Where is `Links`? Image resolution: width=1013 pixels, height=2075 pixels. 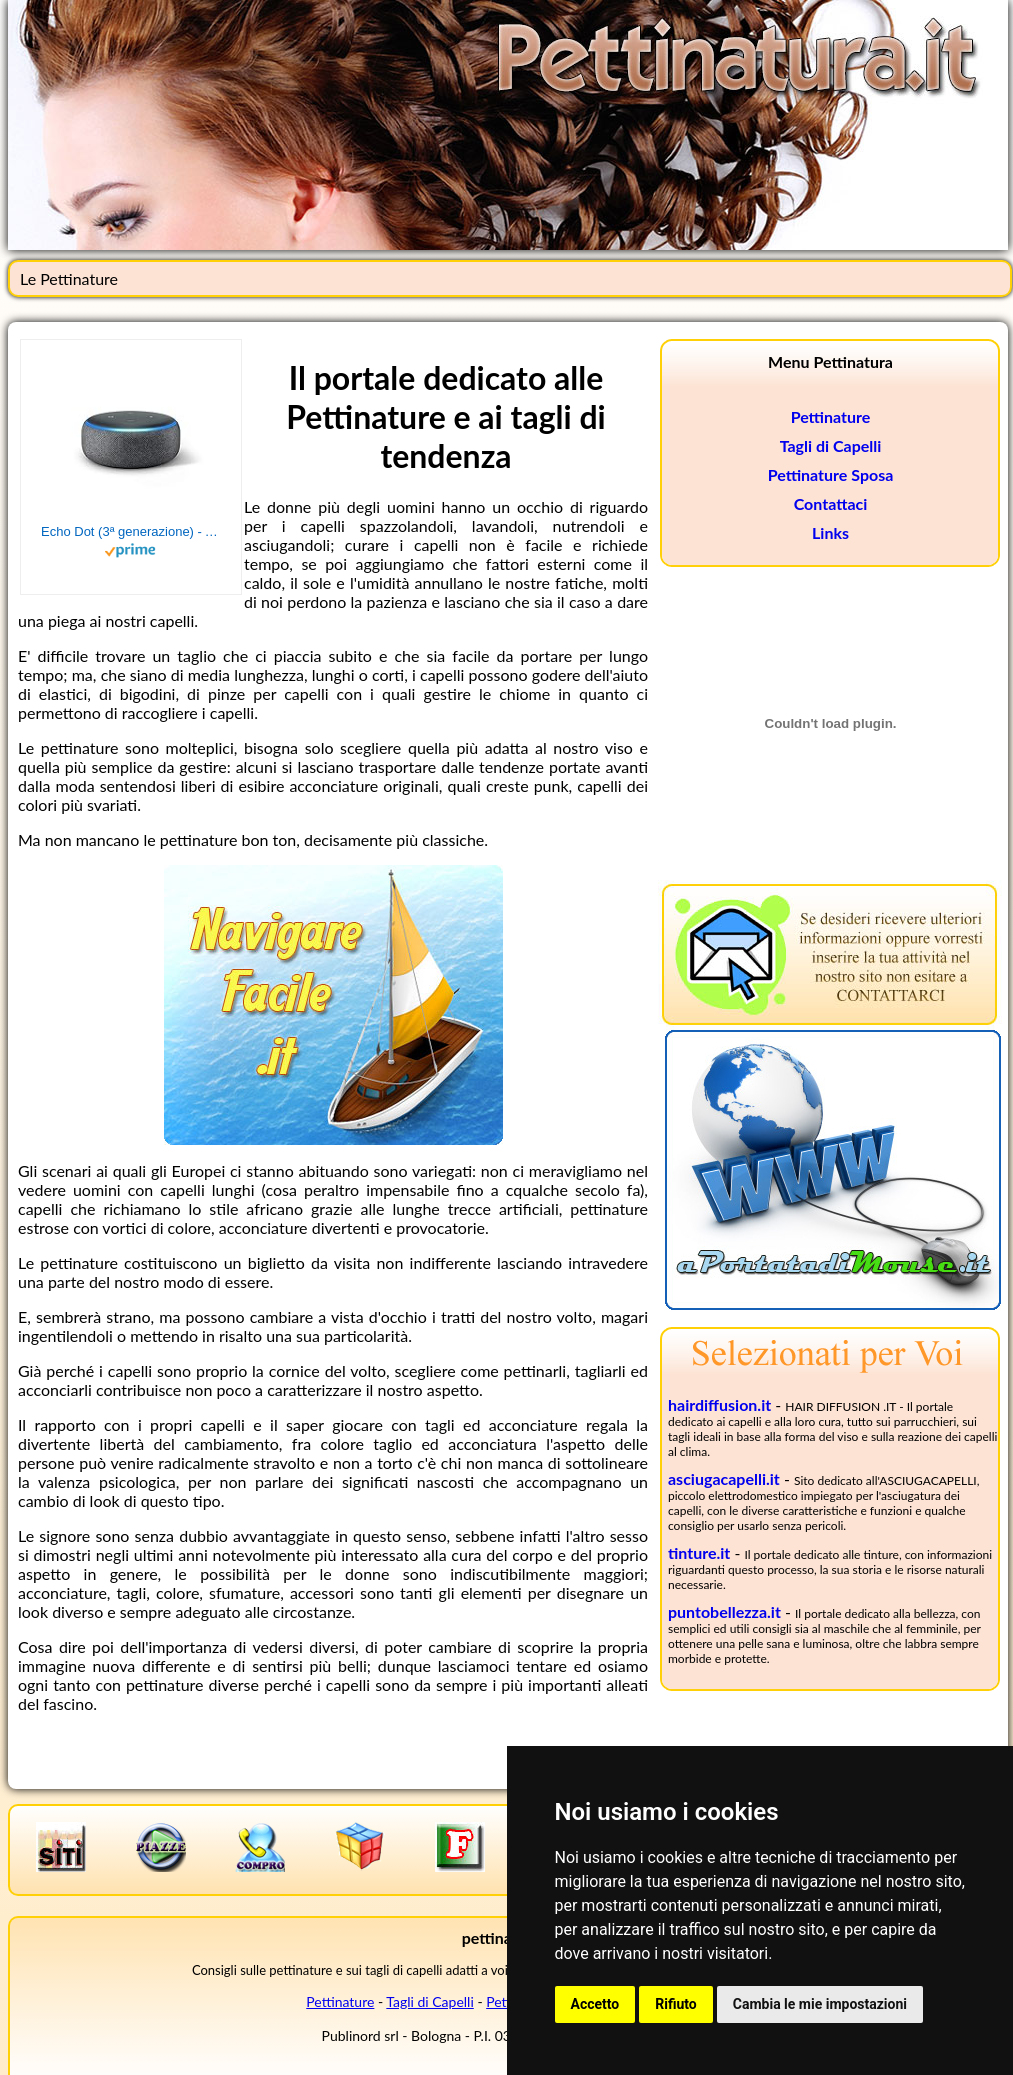 Links is located at coordinates (830, 532).